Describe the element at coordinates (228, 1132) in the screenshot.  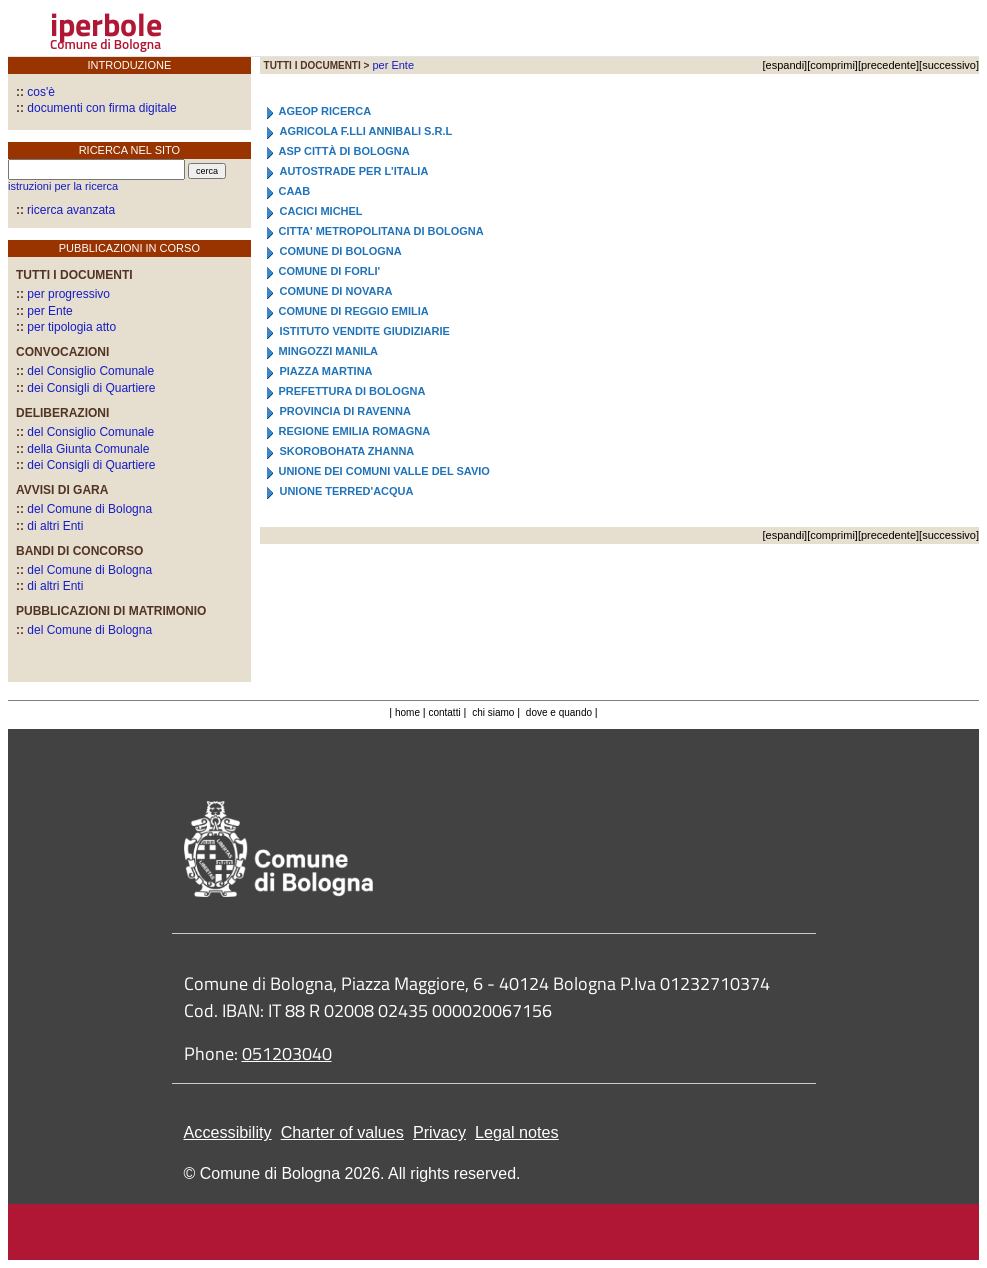
I see `Accessibility` at that location.